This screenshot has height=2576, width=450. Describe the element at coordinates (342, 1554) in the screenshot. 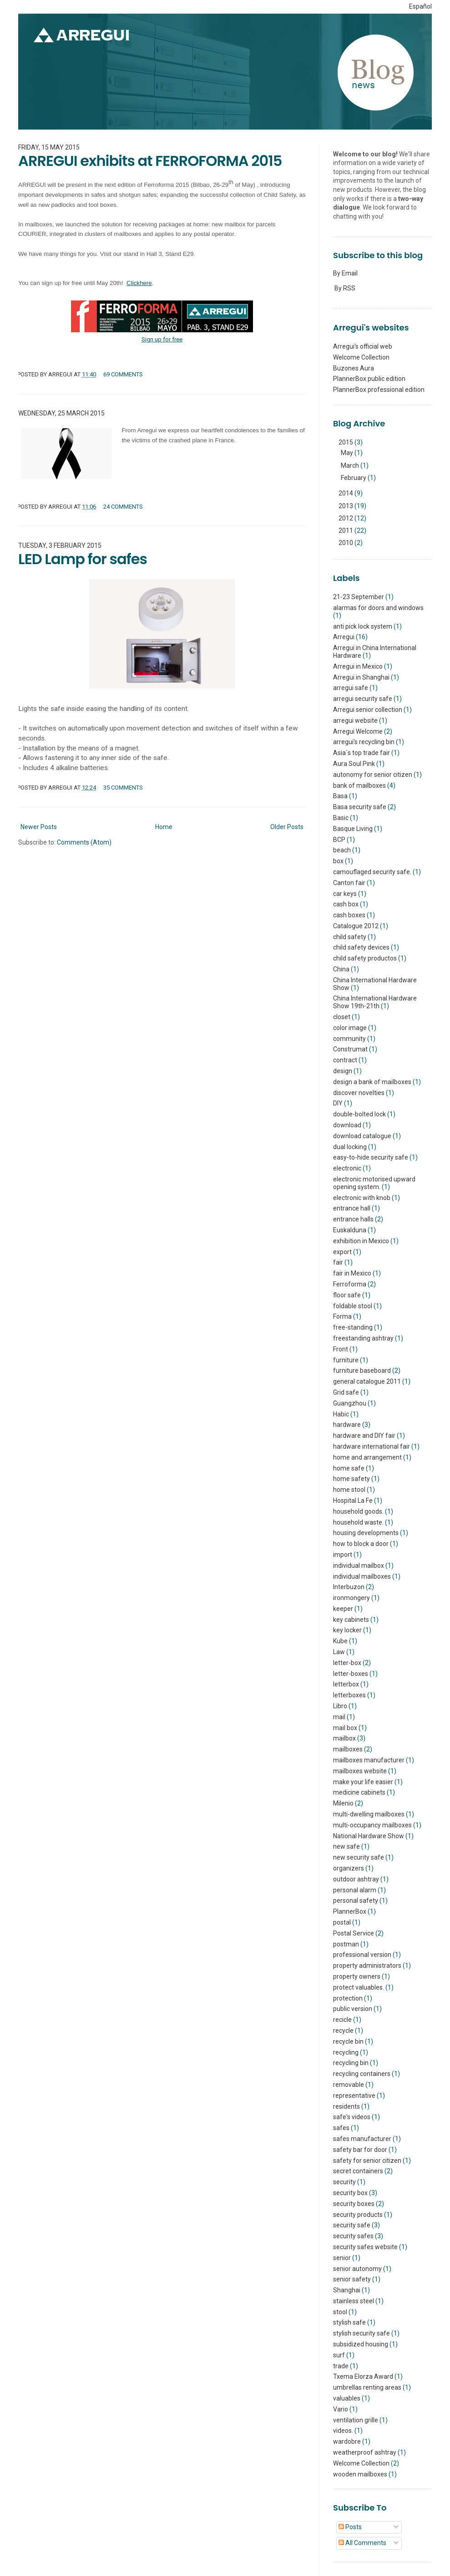

I see `import` at that location.